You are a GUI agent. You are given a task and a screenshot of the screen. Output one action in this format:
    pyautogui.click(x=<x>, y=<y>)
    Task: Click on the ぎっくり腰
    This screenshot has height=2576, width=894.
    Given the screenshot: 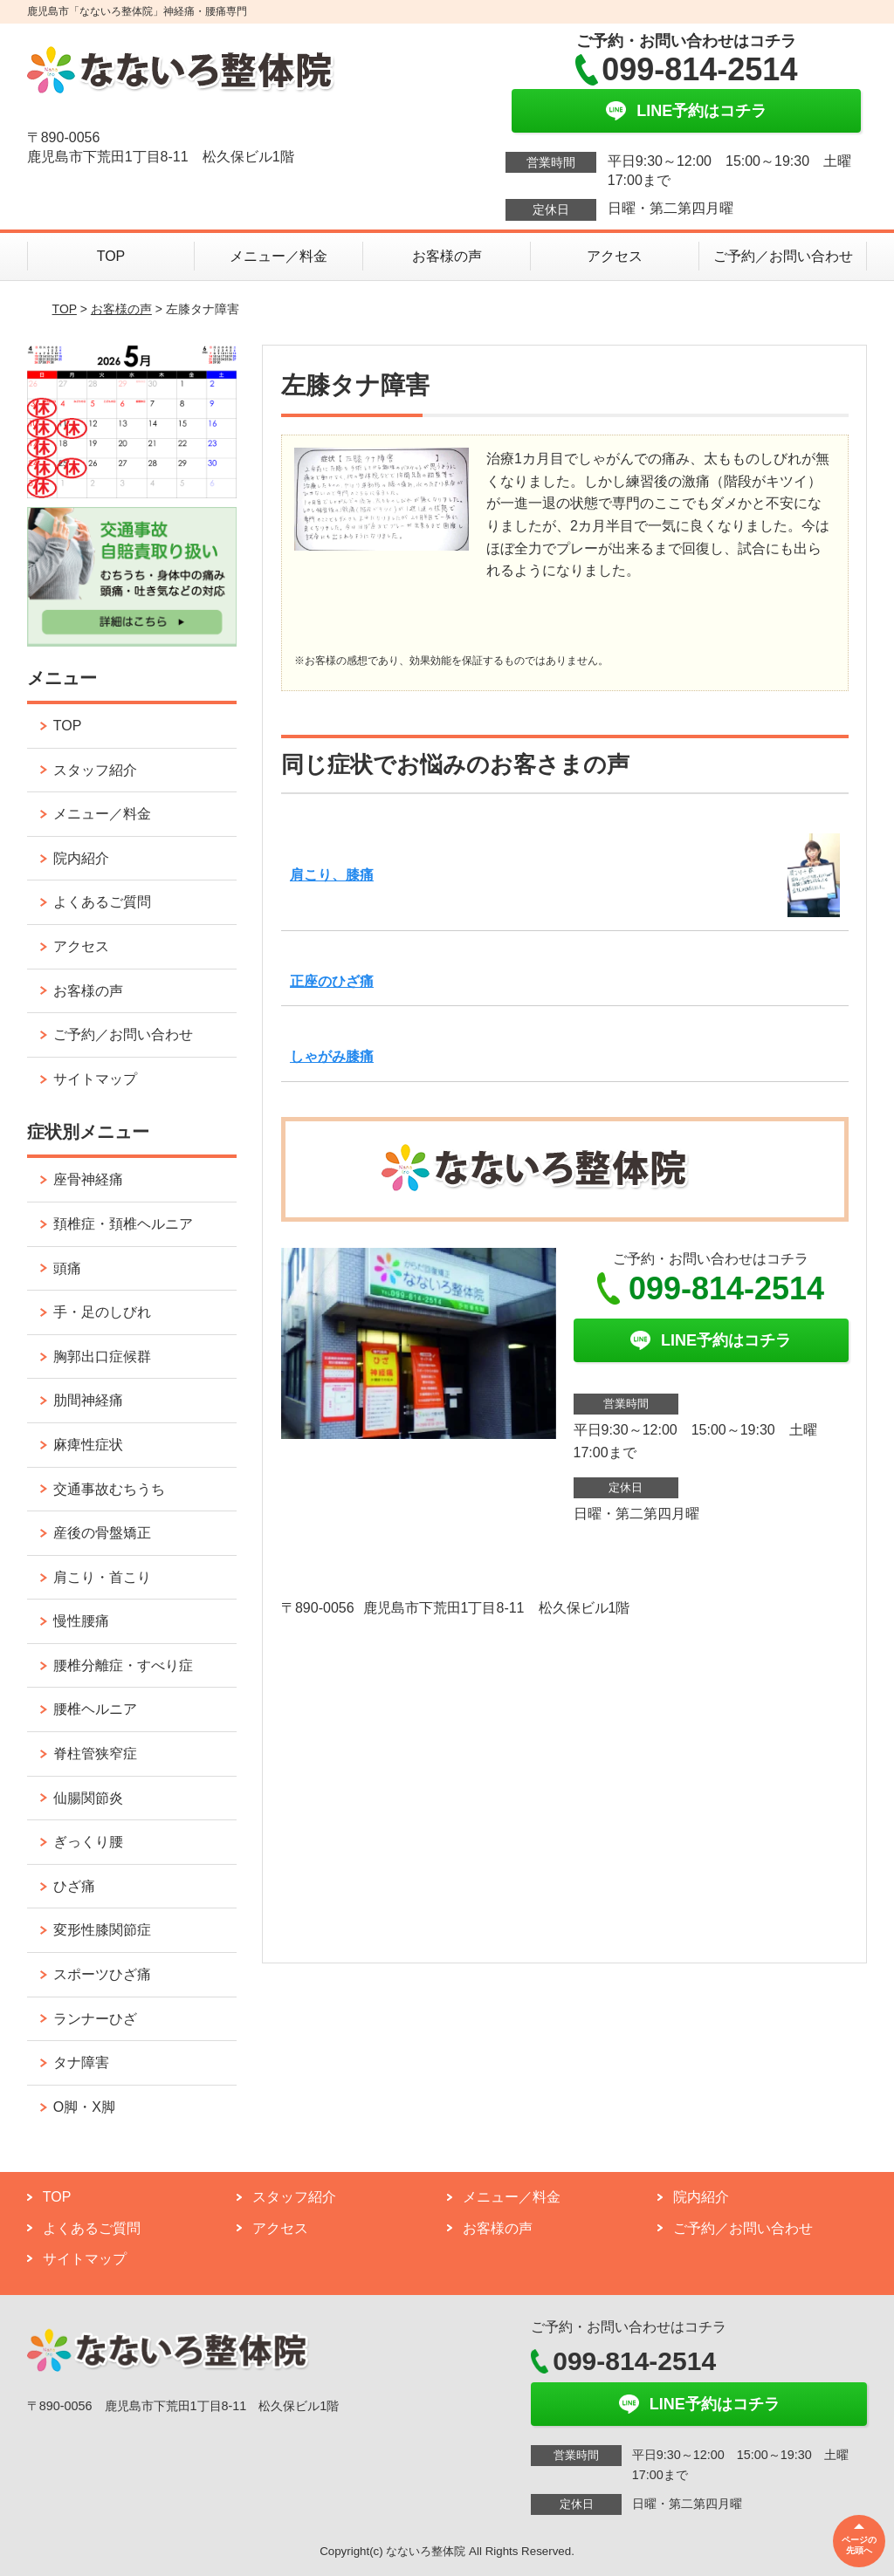 What is the action you would take?
    pyautogui.click(x=88, y=1841)
    